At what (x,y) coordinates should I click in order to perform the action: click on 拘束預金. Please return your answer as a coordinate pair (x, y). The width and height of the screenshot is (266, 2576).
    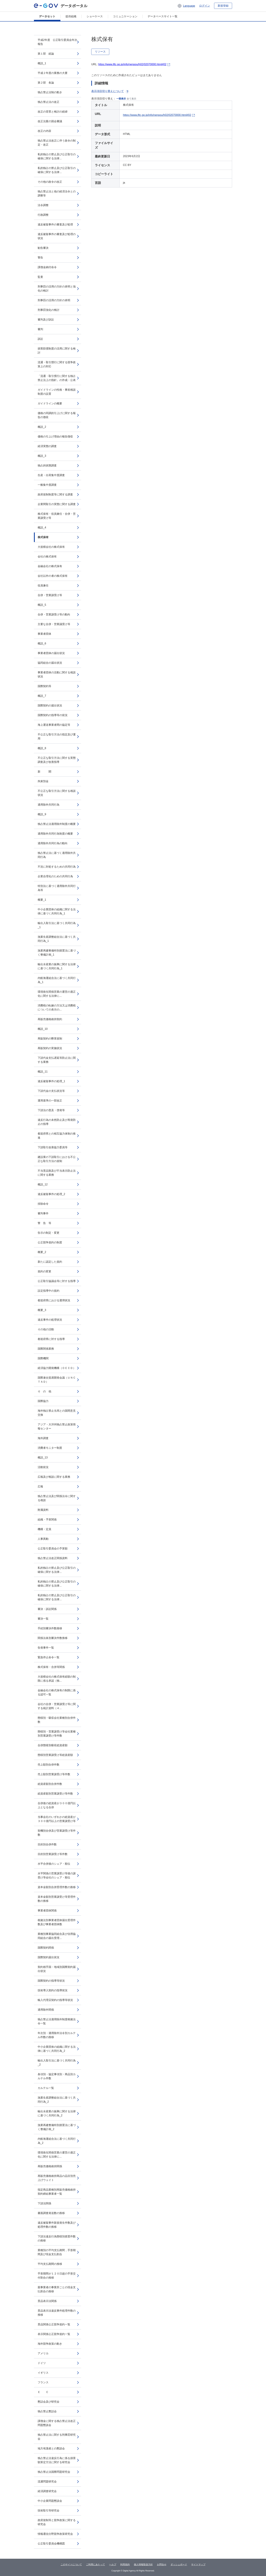
    Looking at the image, I should click on (43, 781).